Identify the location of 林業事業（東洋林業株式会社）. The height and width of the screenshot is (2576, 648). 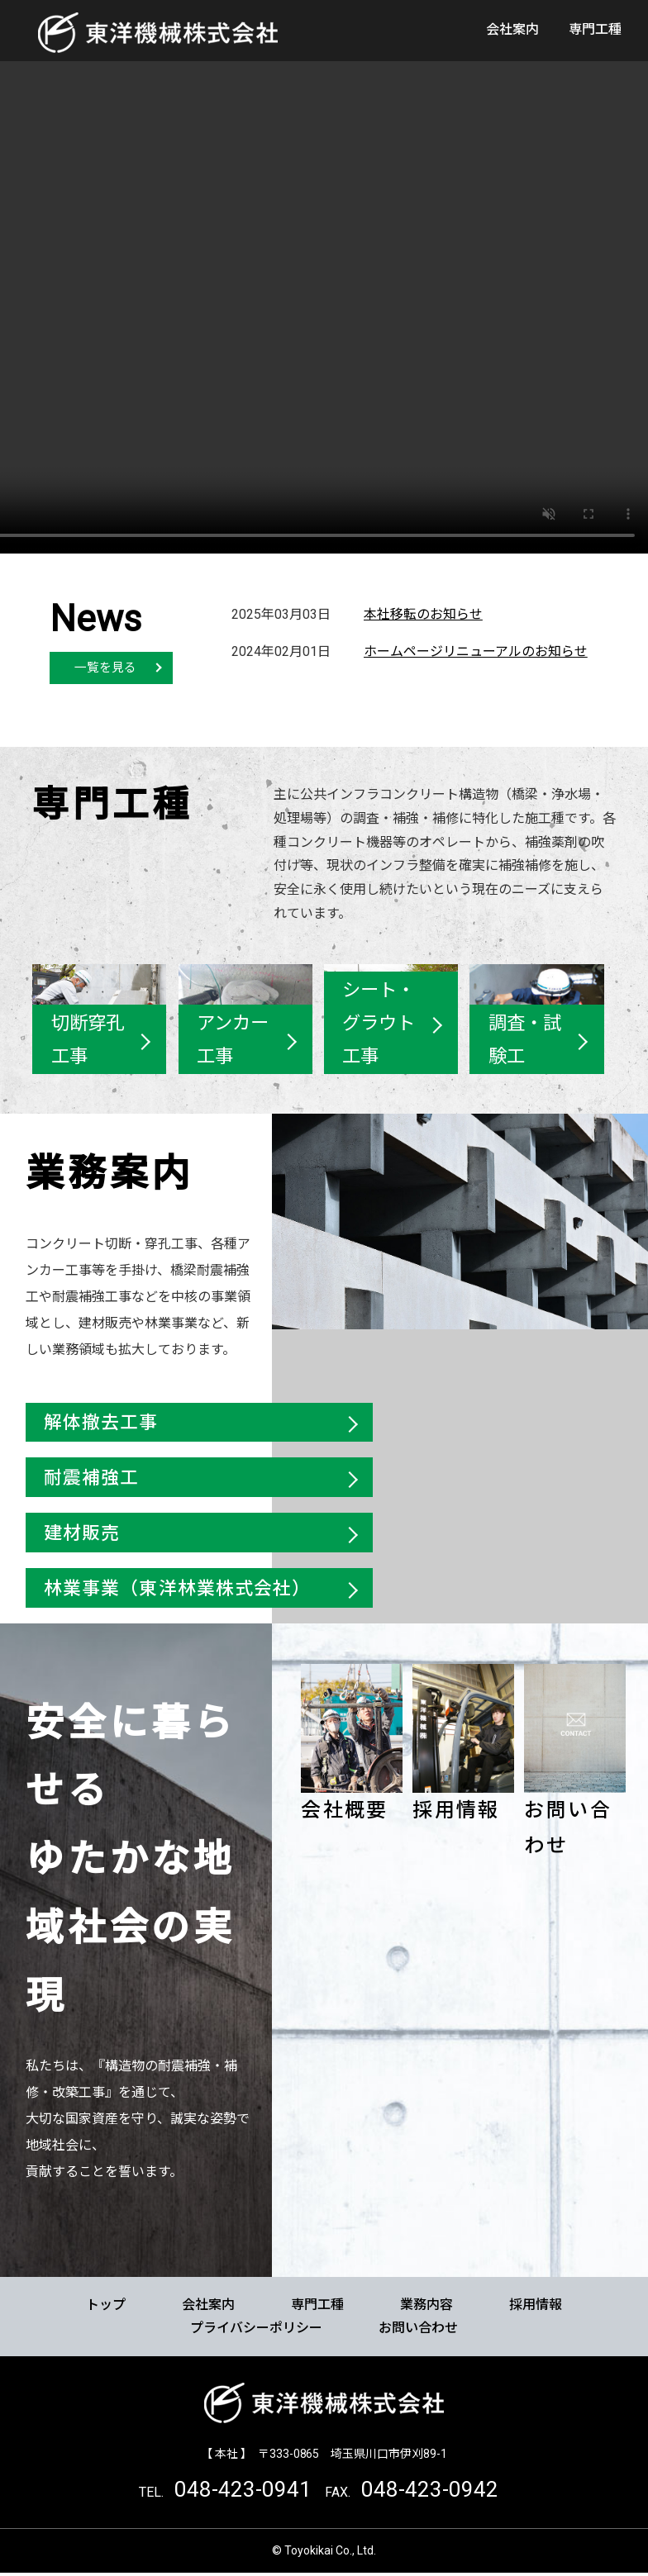
(177, 1590).